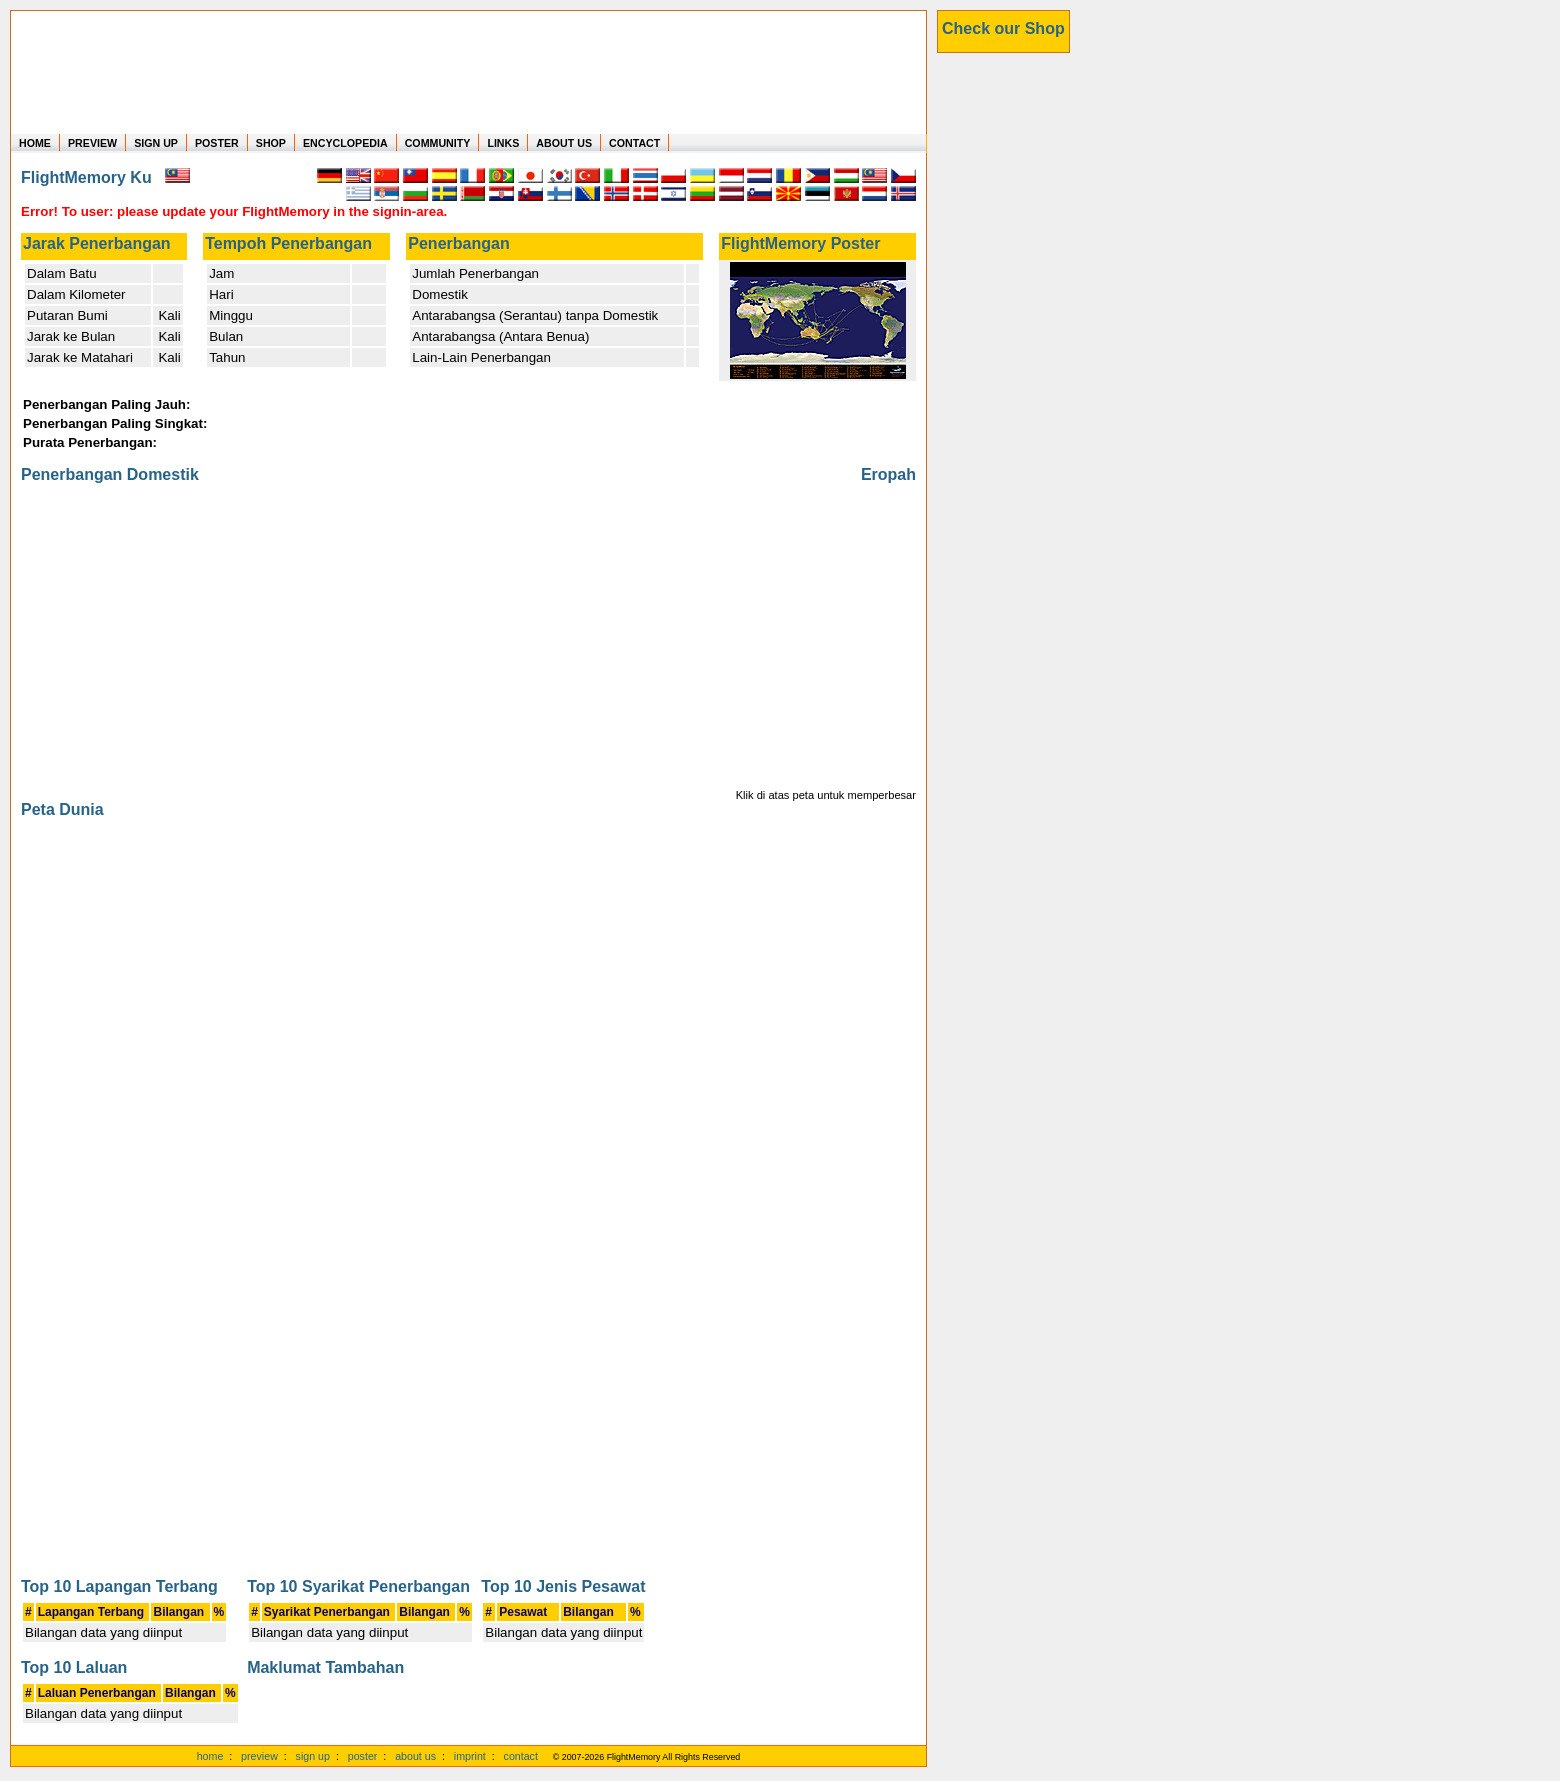  What do you see at coordinates (415, 1756) in the screenshot?
I see `about us` at bounding box center [415, 1756].